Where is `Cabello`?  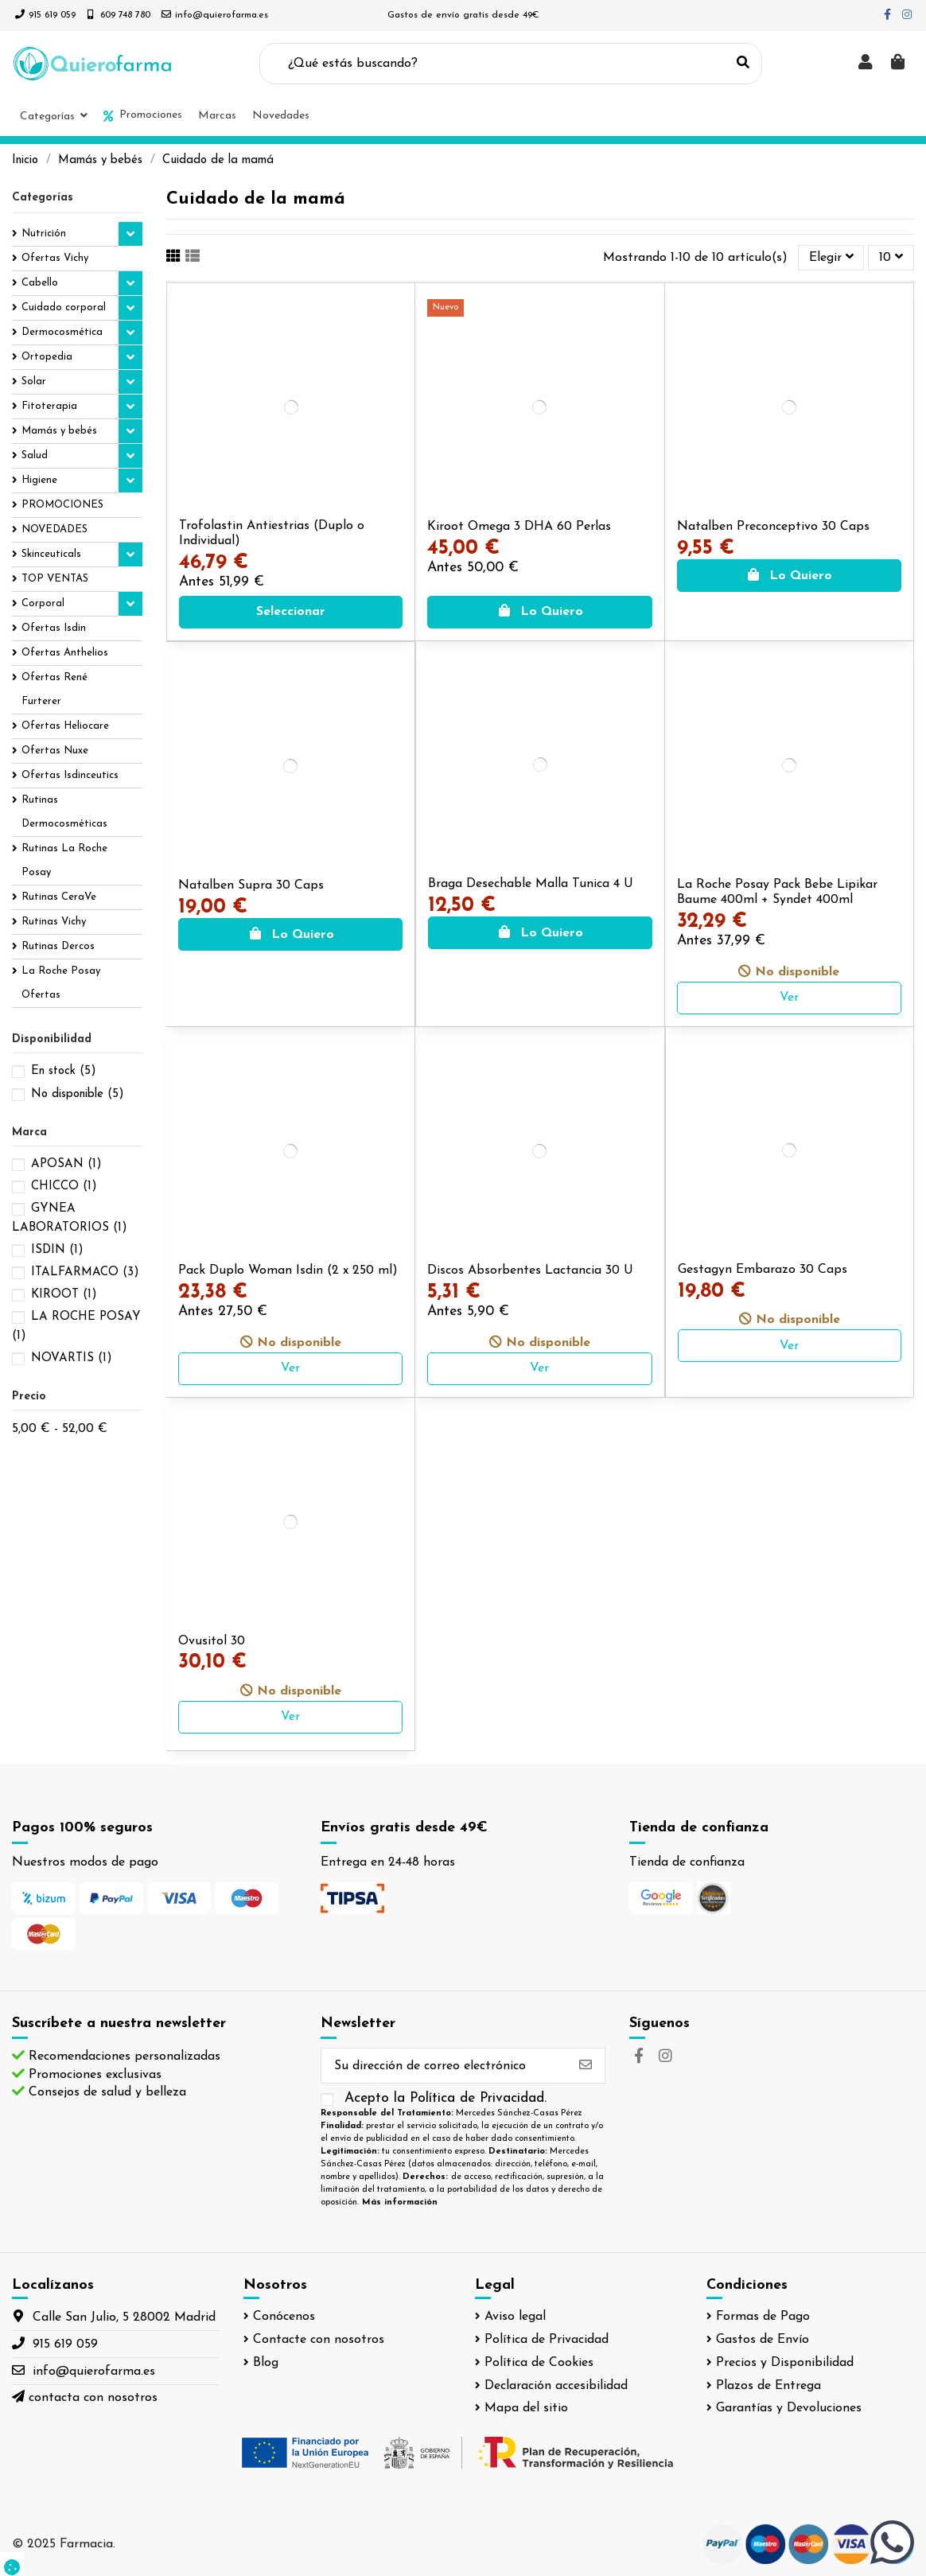 Cabello is located at coordinates (39, 283).